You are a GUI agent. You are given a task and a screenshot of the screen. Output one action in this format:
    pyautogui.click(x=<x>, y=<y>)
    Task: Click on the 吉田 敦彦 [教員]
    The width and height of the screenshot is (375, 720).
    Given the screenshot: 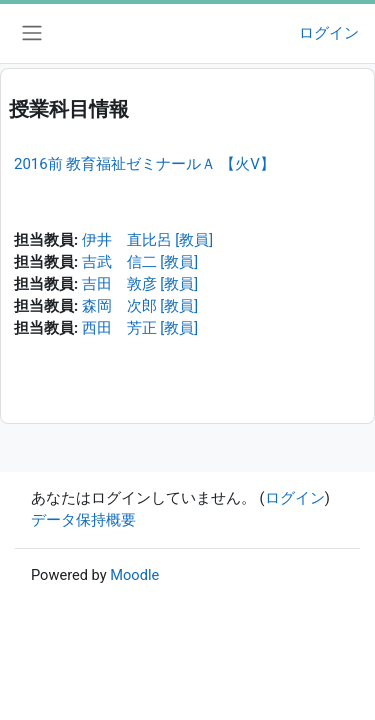 What is the action you would take?
    pyautogui.click(x=140, y=284)
    